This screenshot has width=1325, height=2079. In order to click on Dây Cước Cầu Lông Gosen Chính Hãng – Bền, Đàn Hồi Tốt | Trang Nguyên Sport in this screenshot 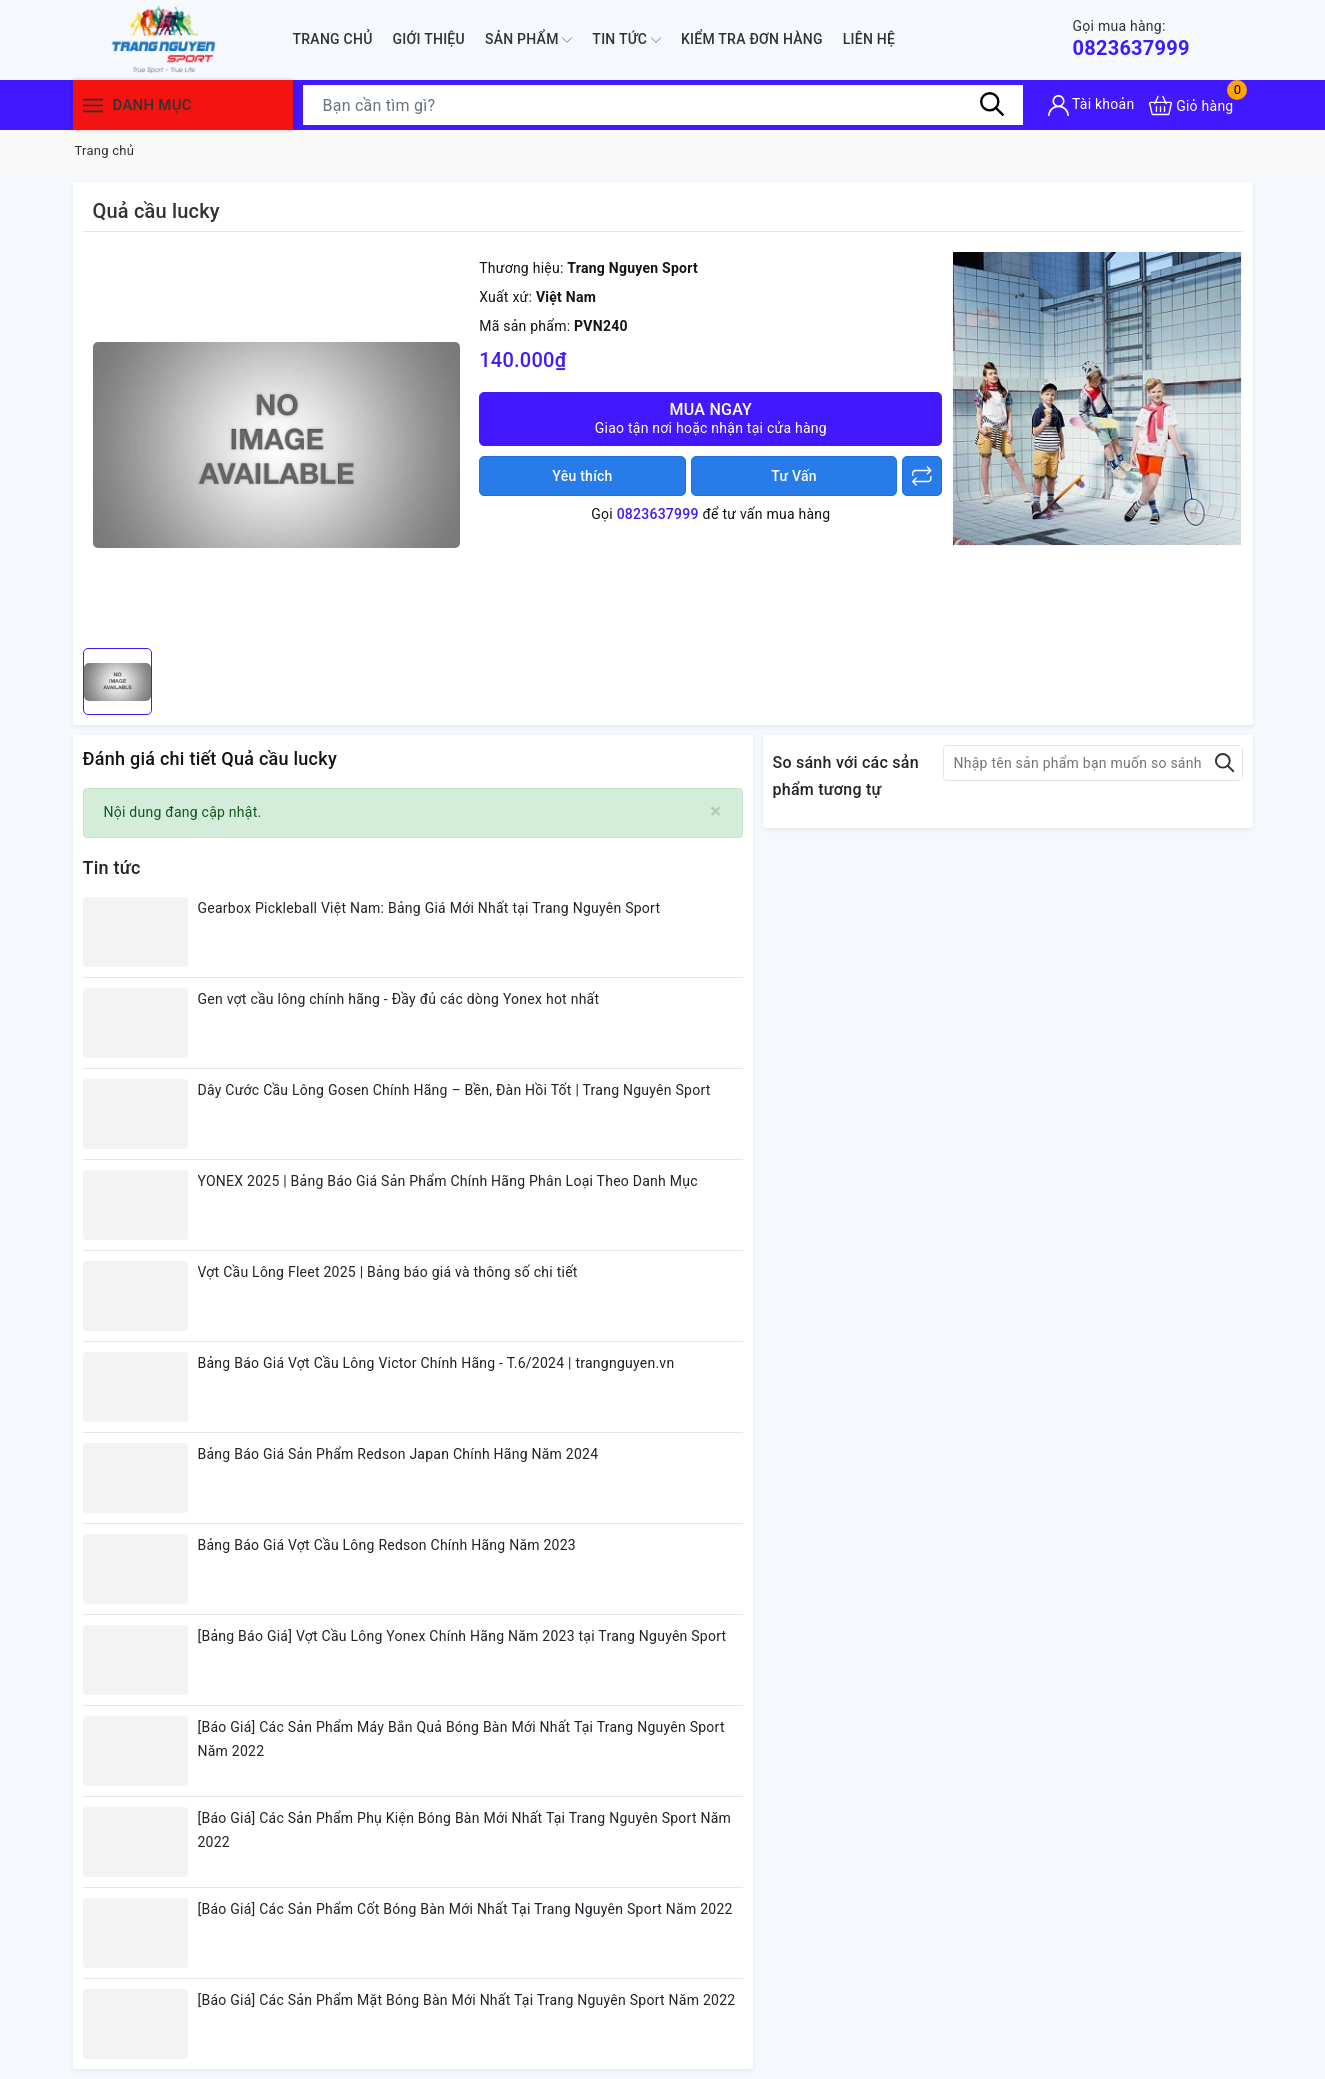, I will do `click(454, 1090)`.